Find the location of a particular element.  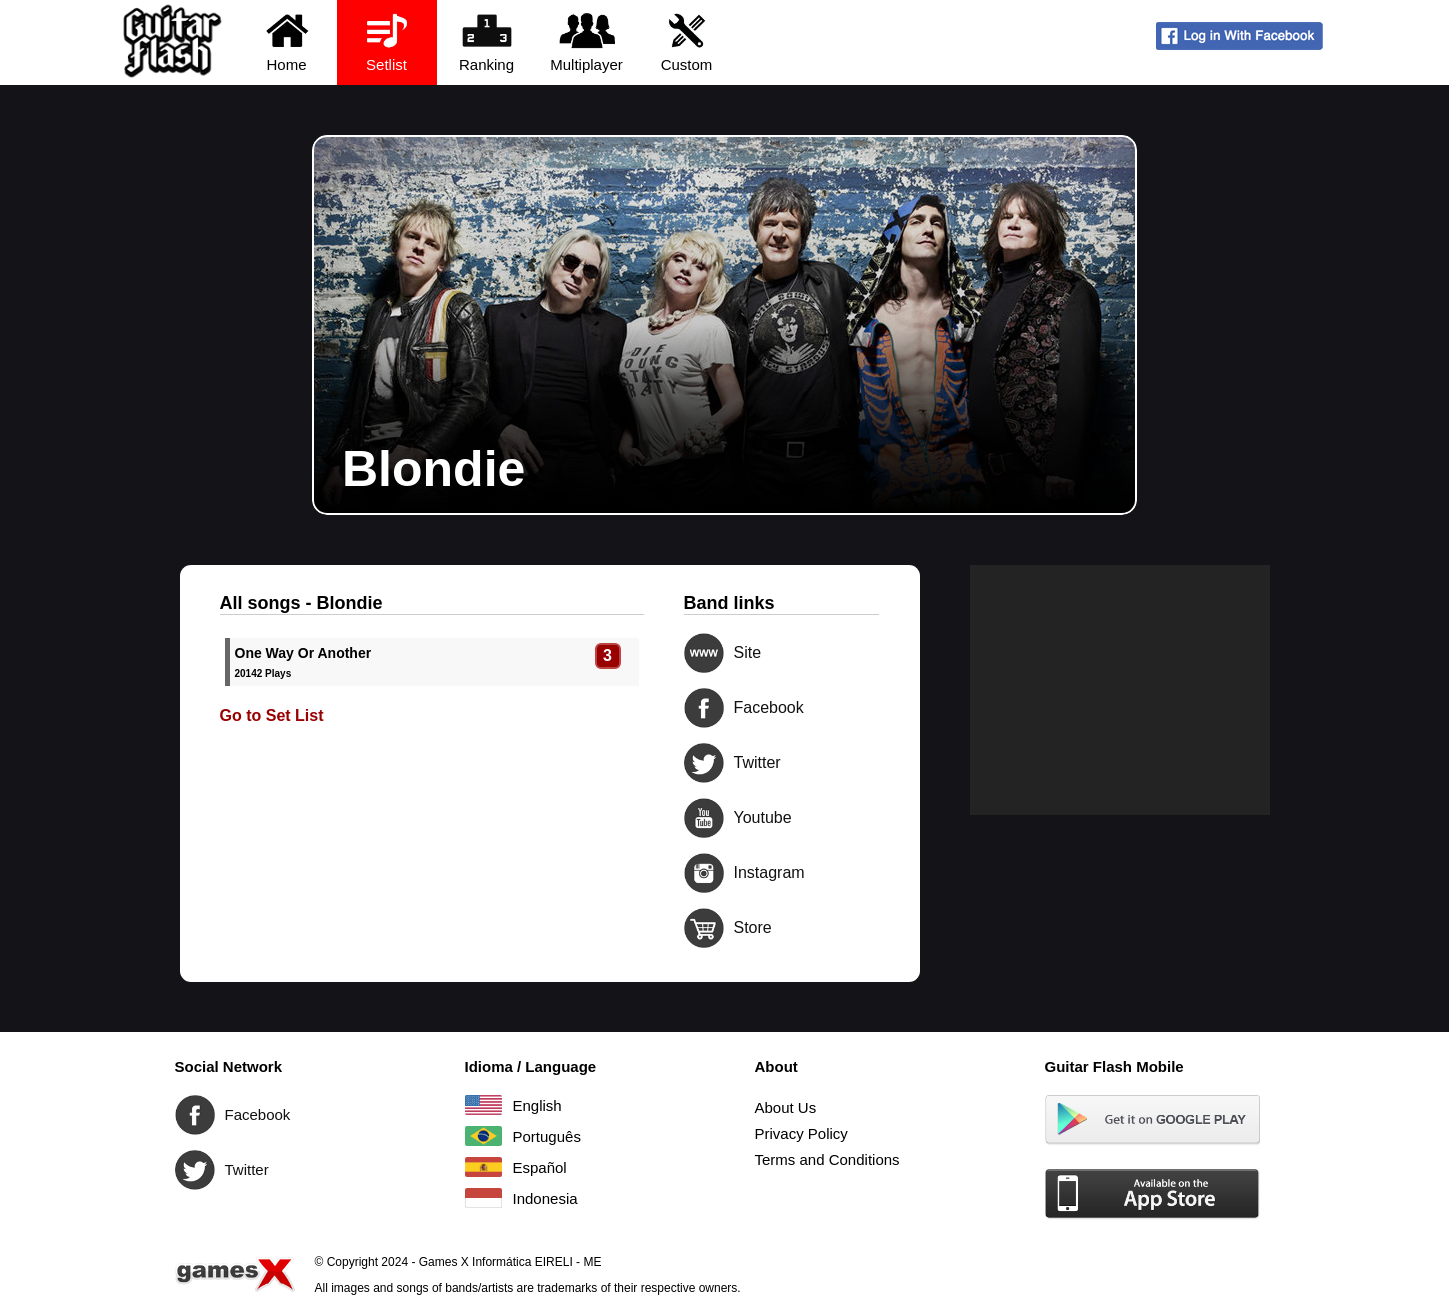

Facebook is located at coordinates (704, 708).